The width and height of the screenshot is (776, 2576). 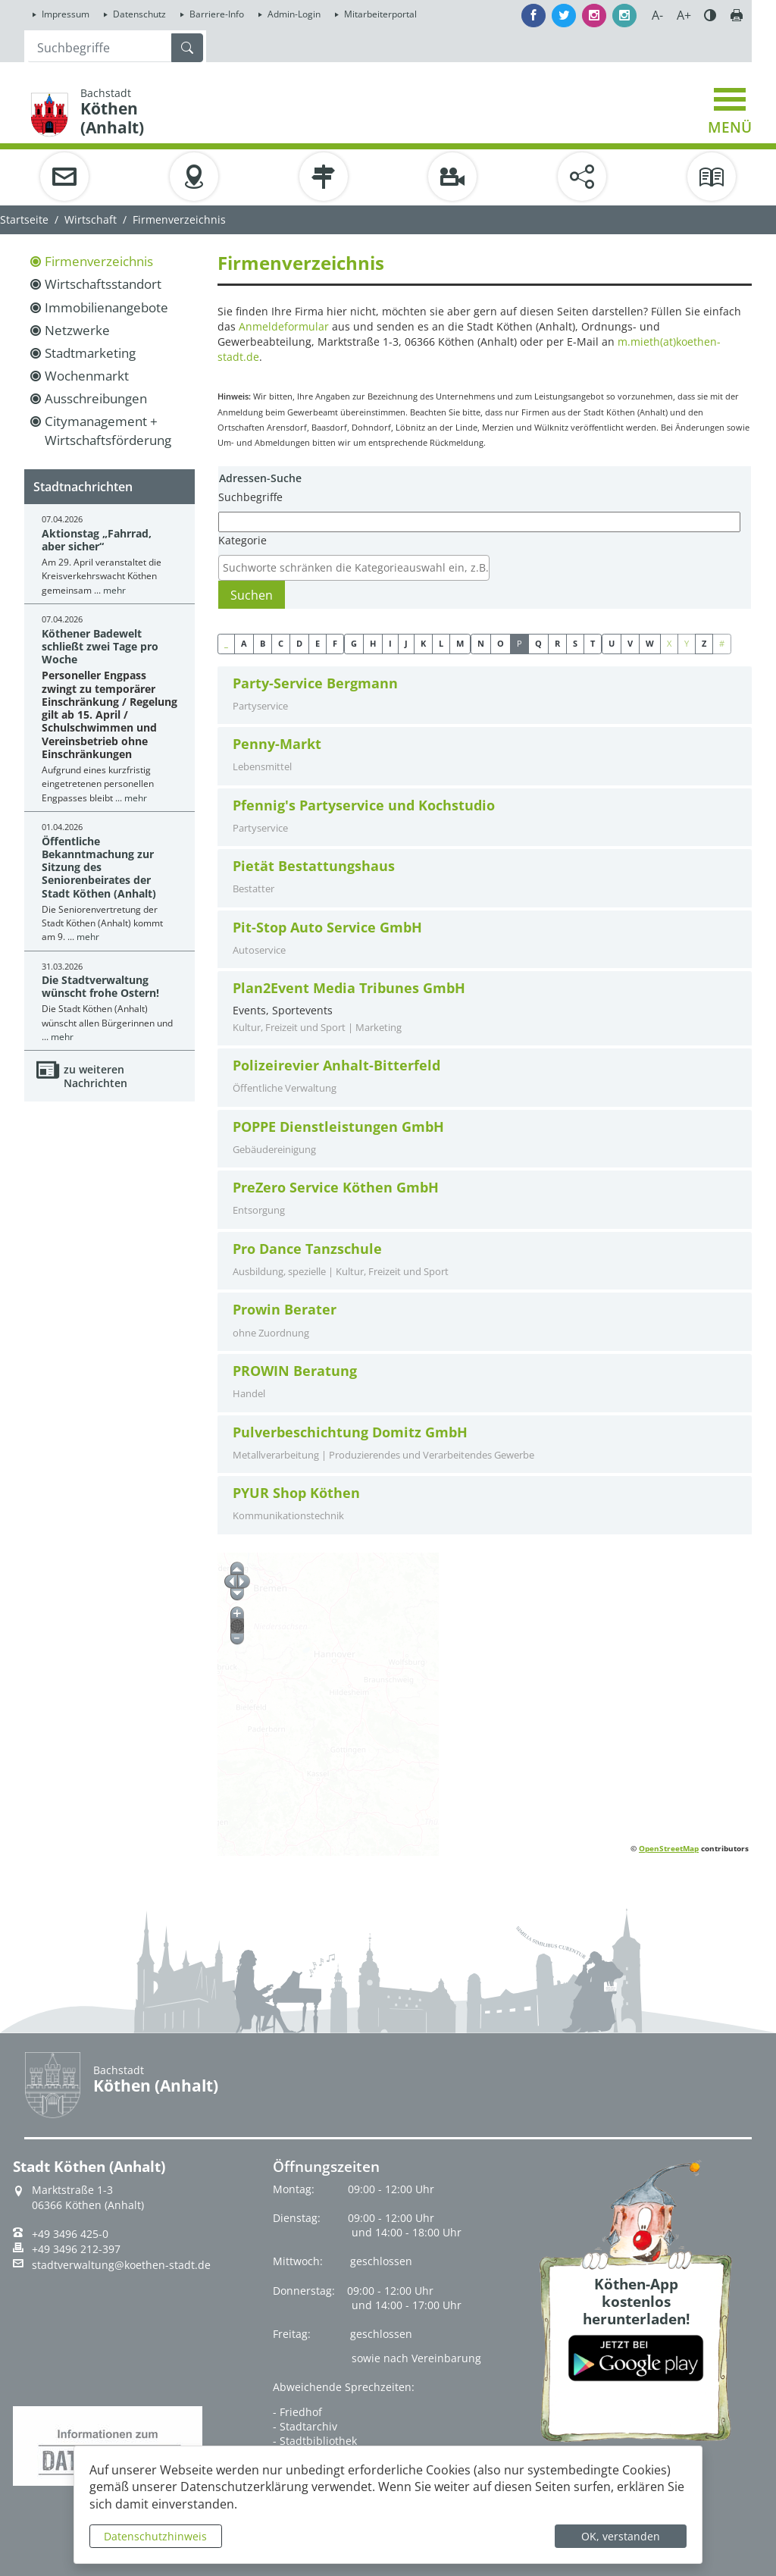 I want to click on Wochenmarkt, so click(x=87, y=375).